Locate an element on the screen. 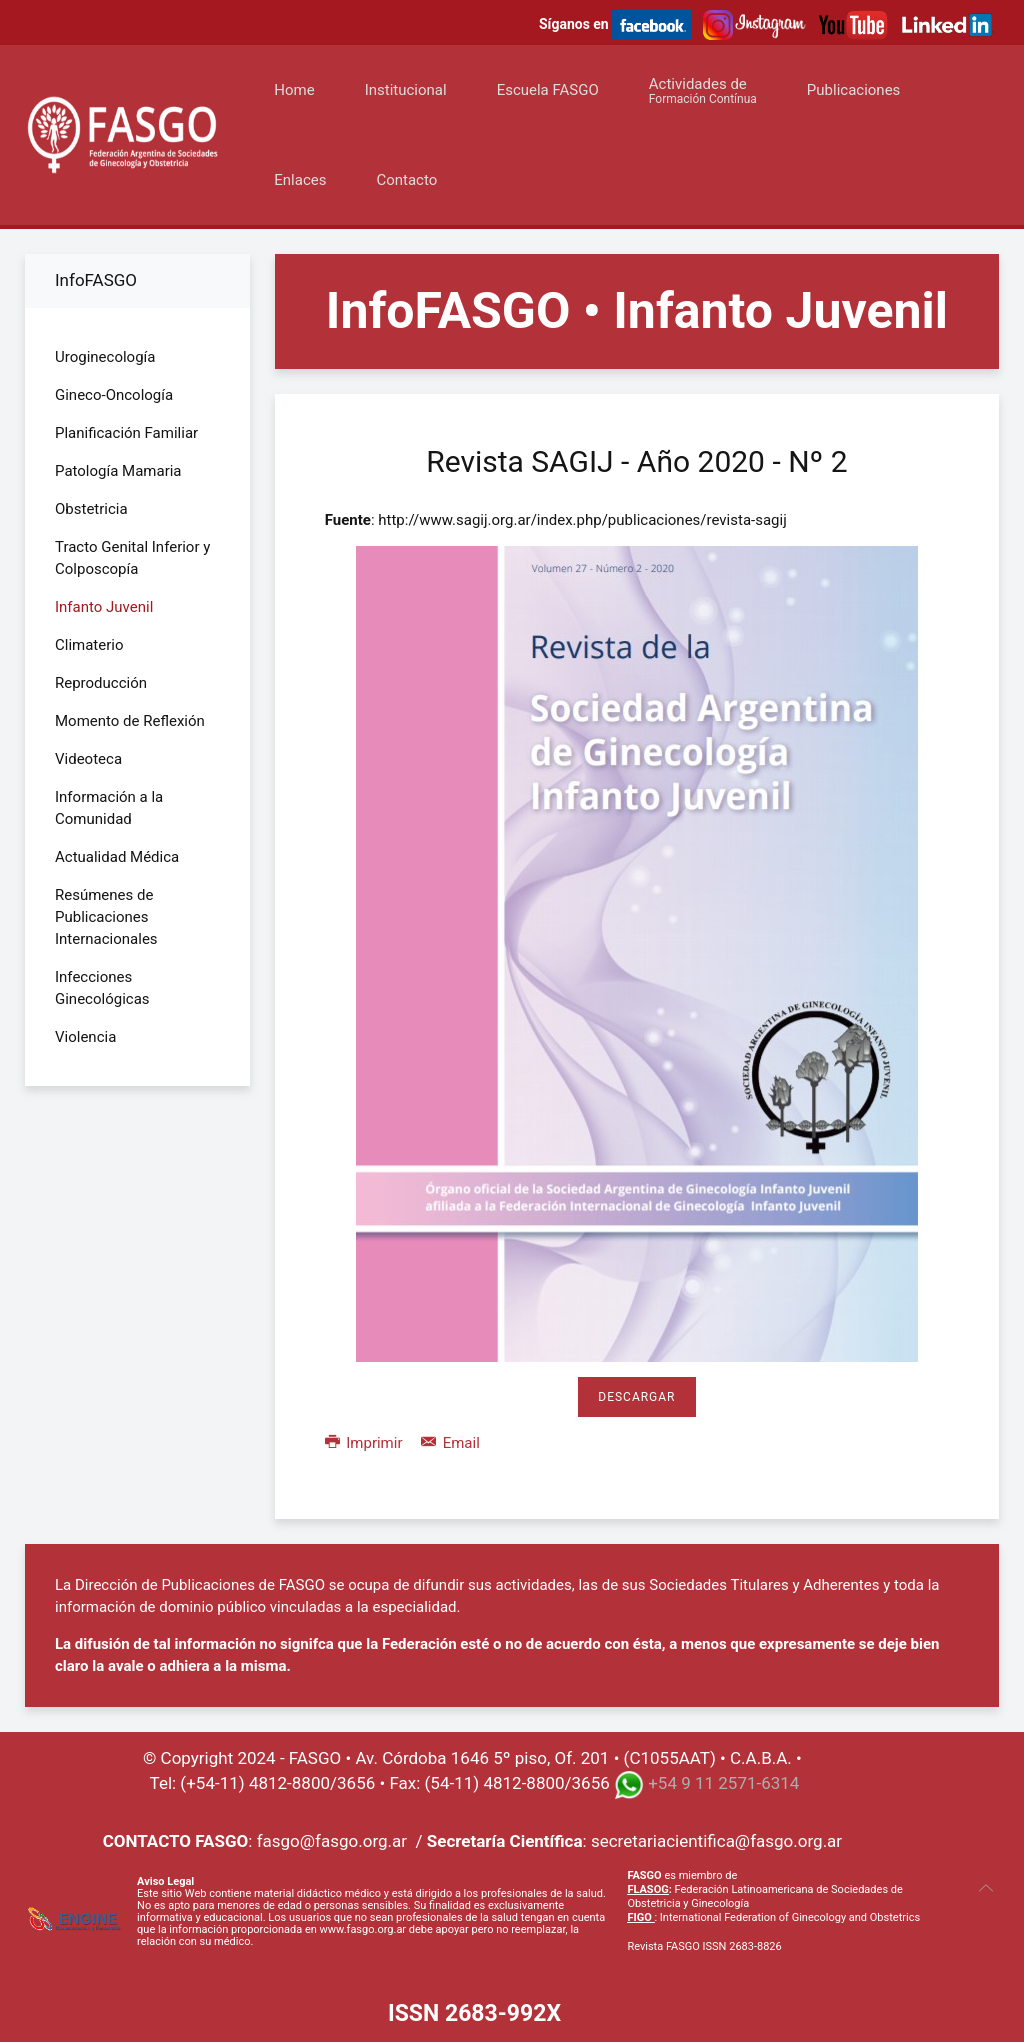 This screenshot has width=1024, height=2042. Climaterio is located at coordinates (89, 645).